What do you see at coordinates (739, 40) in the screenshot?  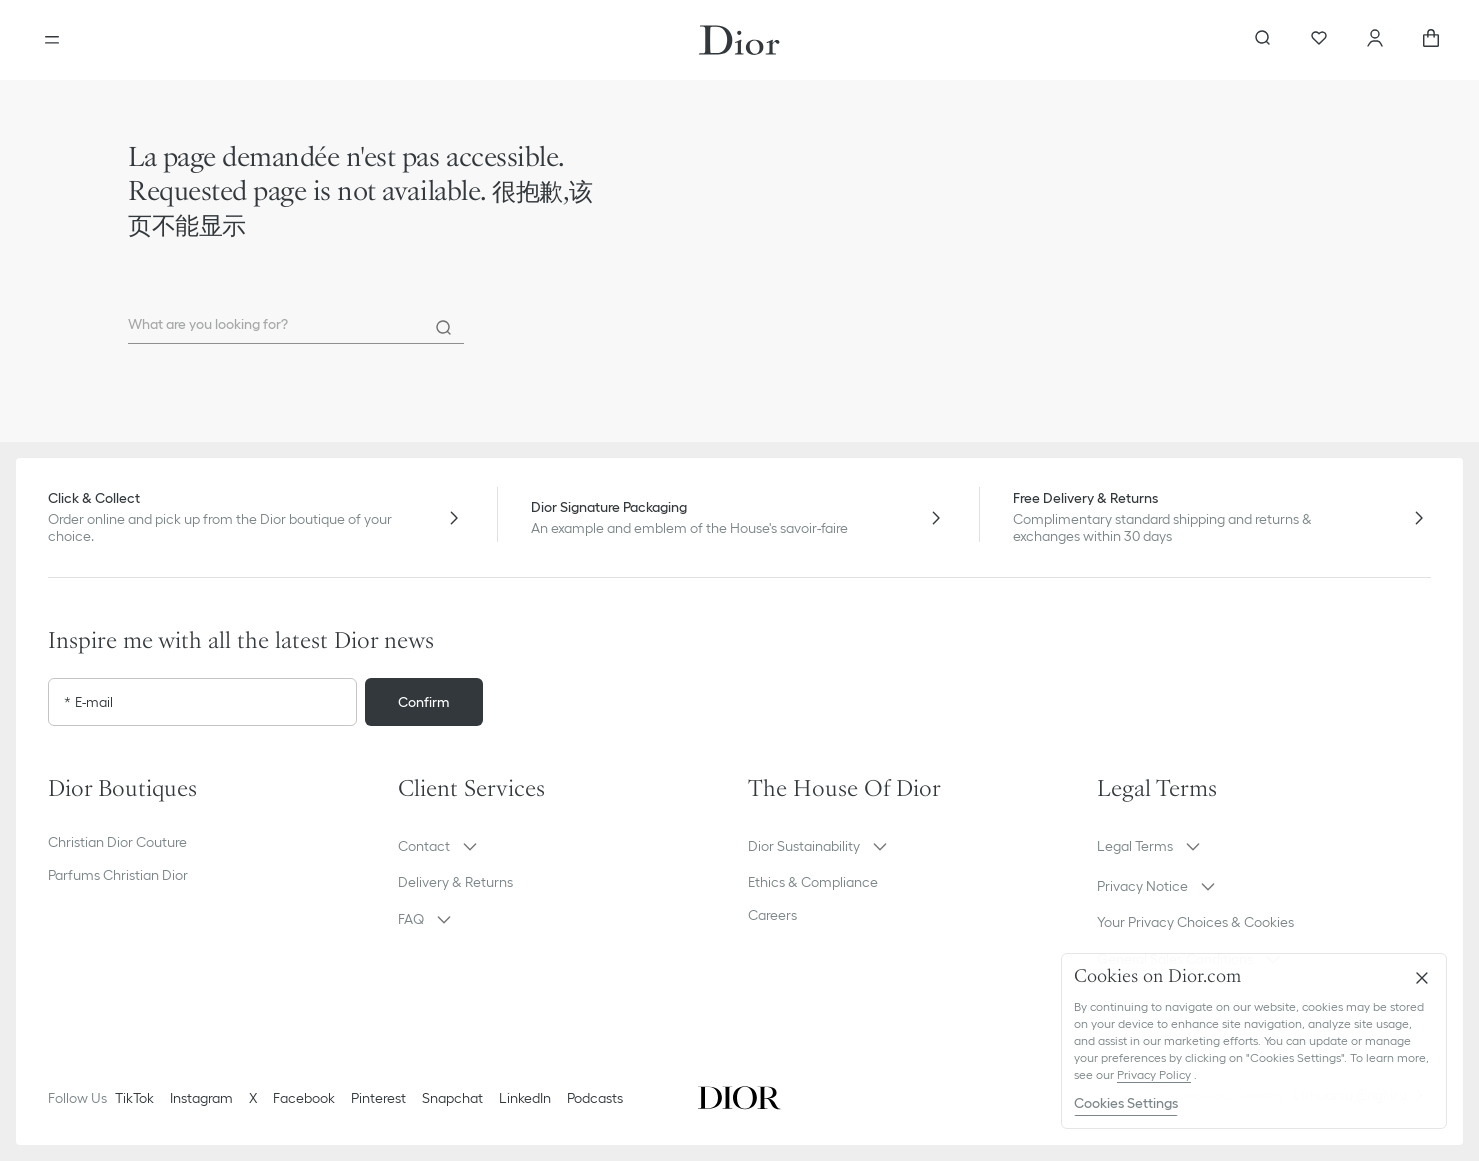 I see `[Dior home logo]` at bounding box center [739, 40].